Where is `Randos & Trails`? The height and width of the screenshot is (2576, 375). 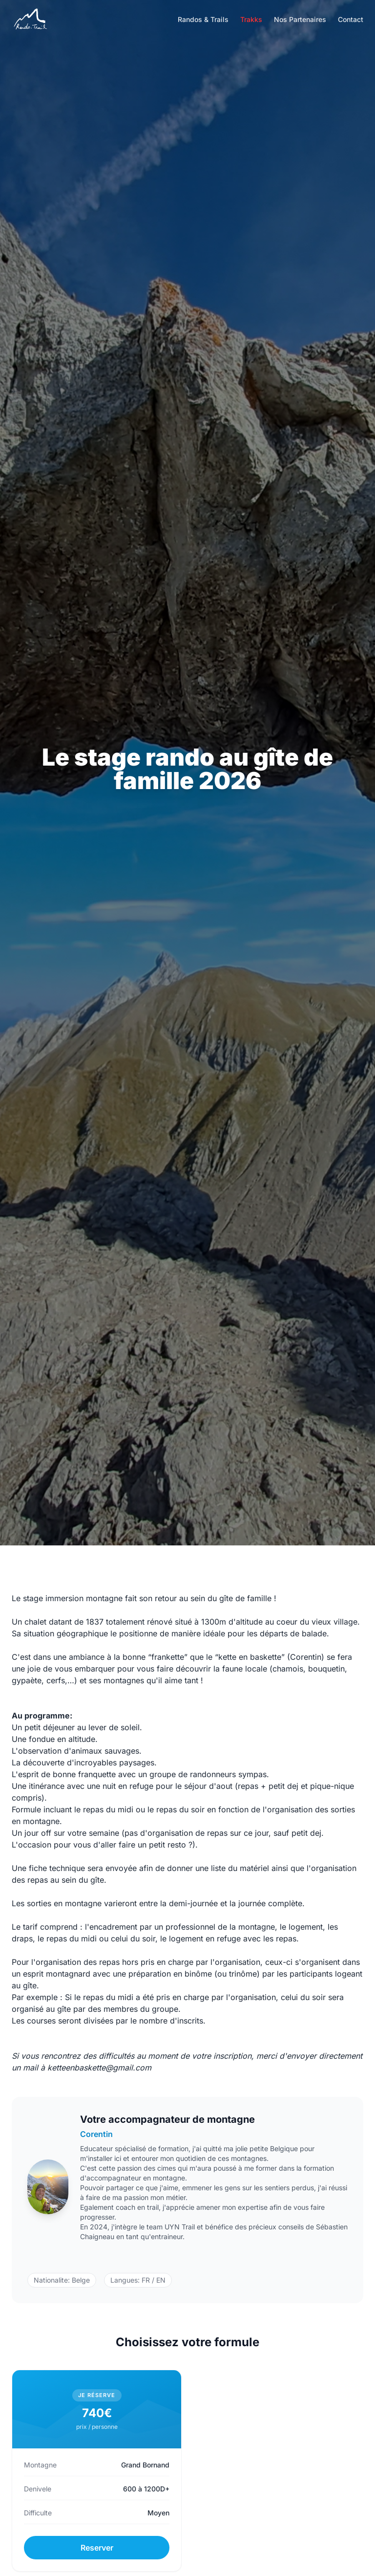 Randos & Trails is located at coordinates (203, 19).